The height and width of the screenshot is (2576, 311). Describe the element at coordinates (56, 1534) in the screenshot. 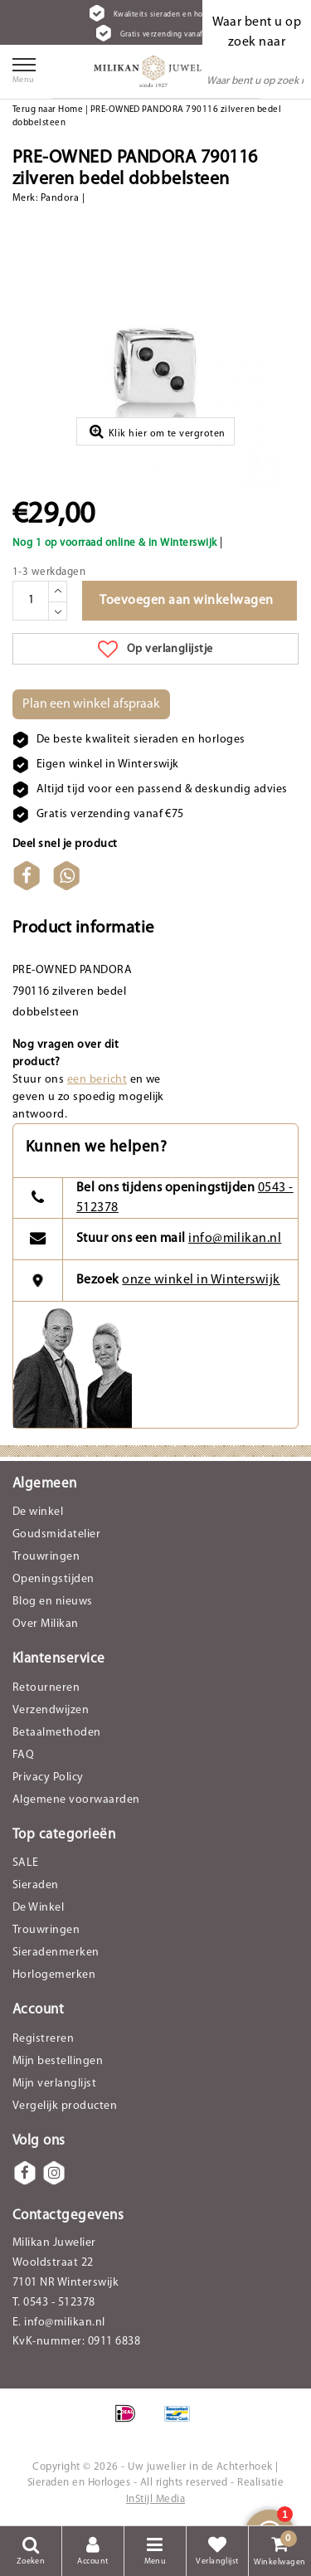

I see `Goudsmidatelier` at that location.